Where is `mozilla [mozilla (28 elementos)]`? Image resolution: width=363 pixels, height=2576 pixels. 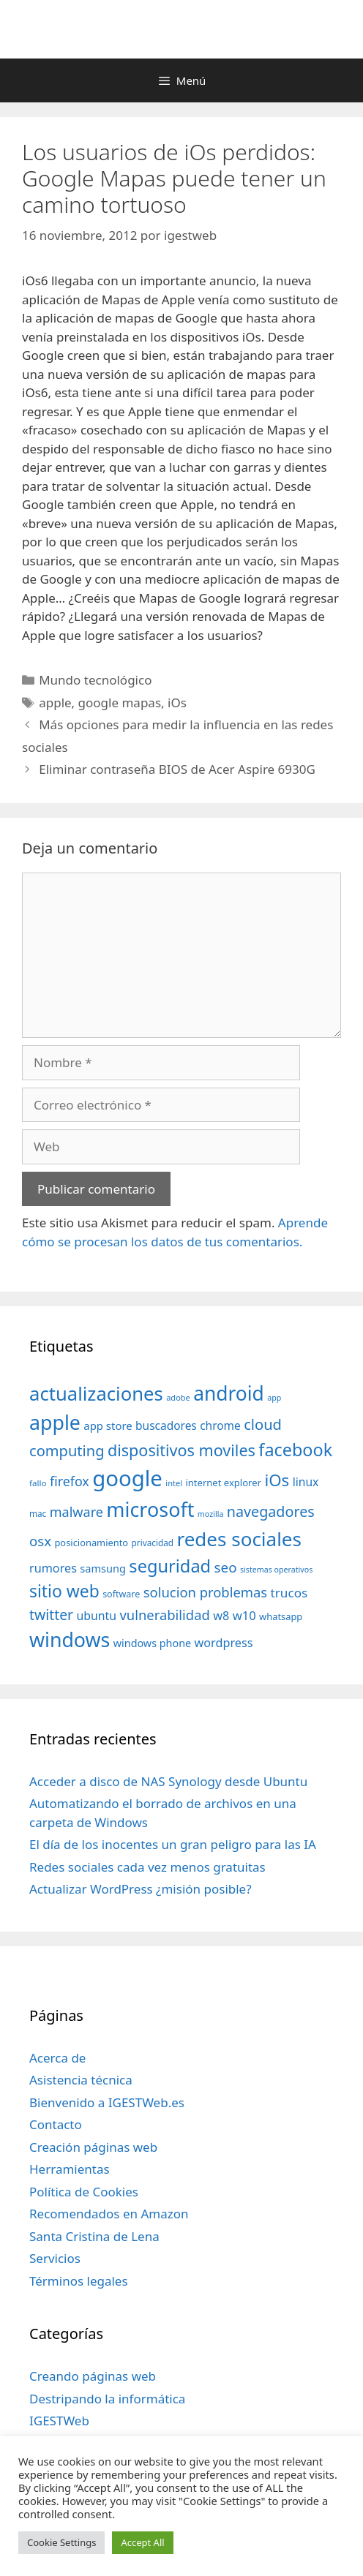
mozilla [mozilla (28 elementos)] is located at coordinates (211, 1514).